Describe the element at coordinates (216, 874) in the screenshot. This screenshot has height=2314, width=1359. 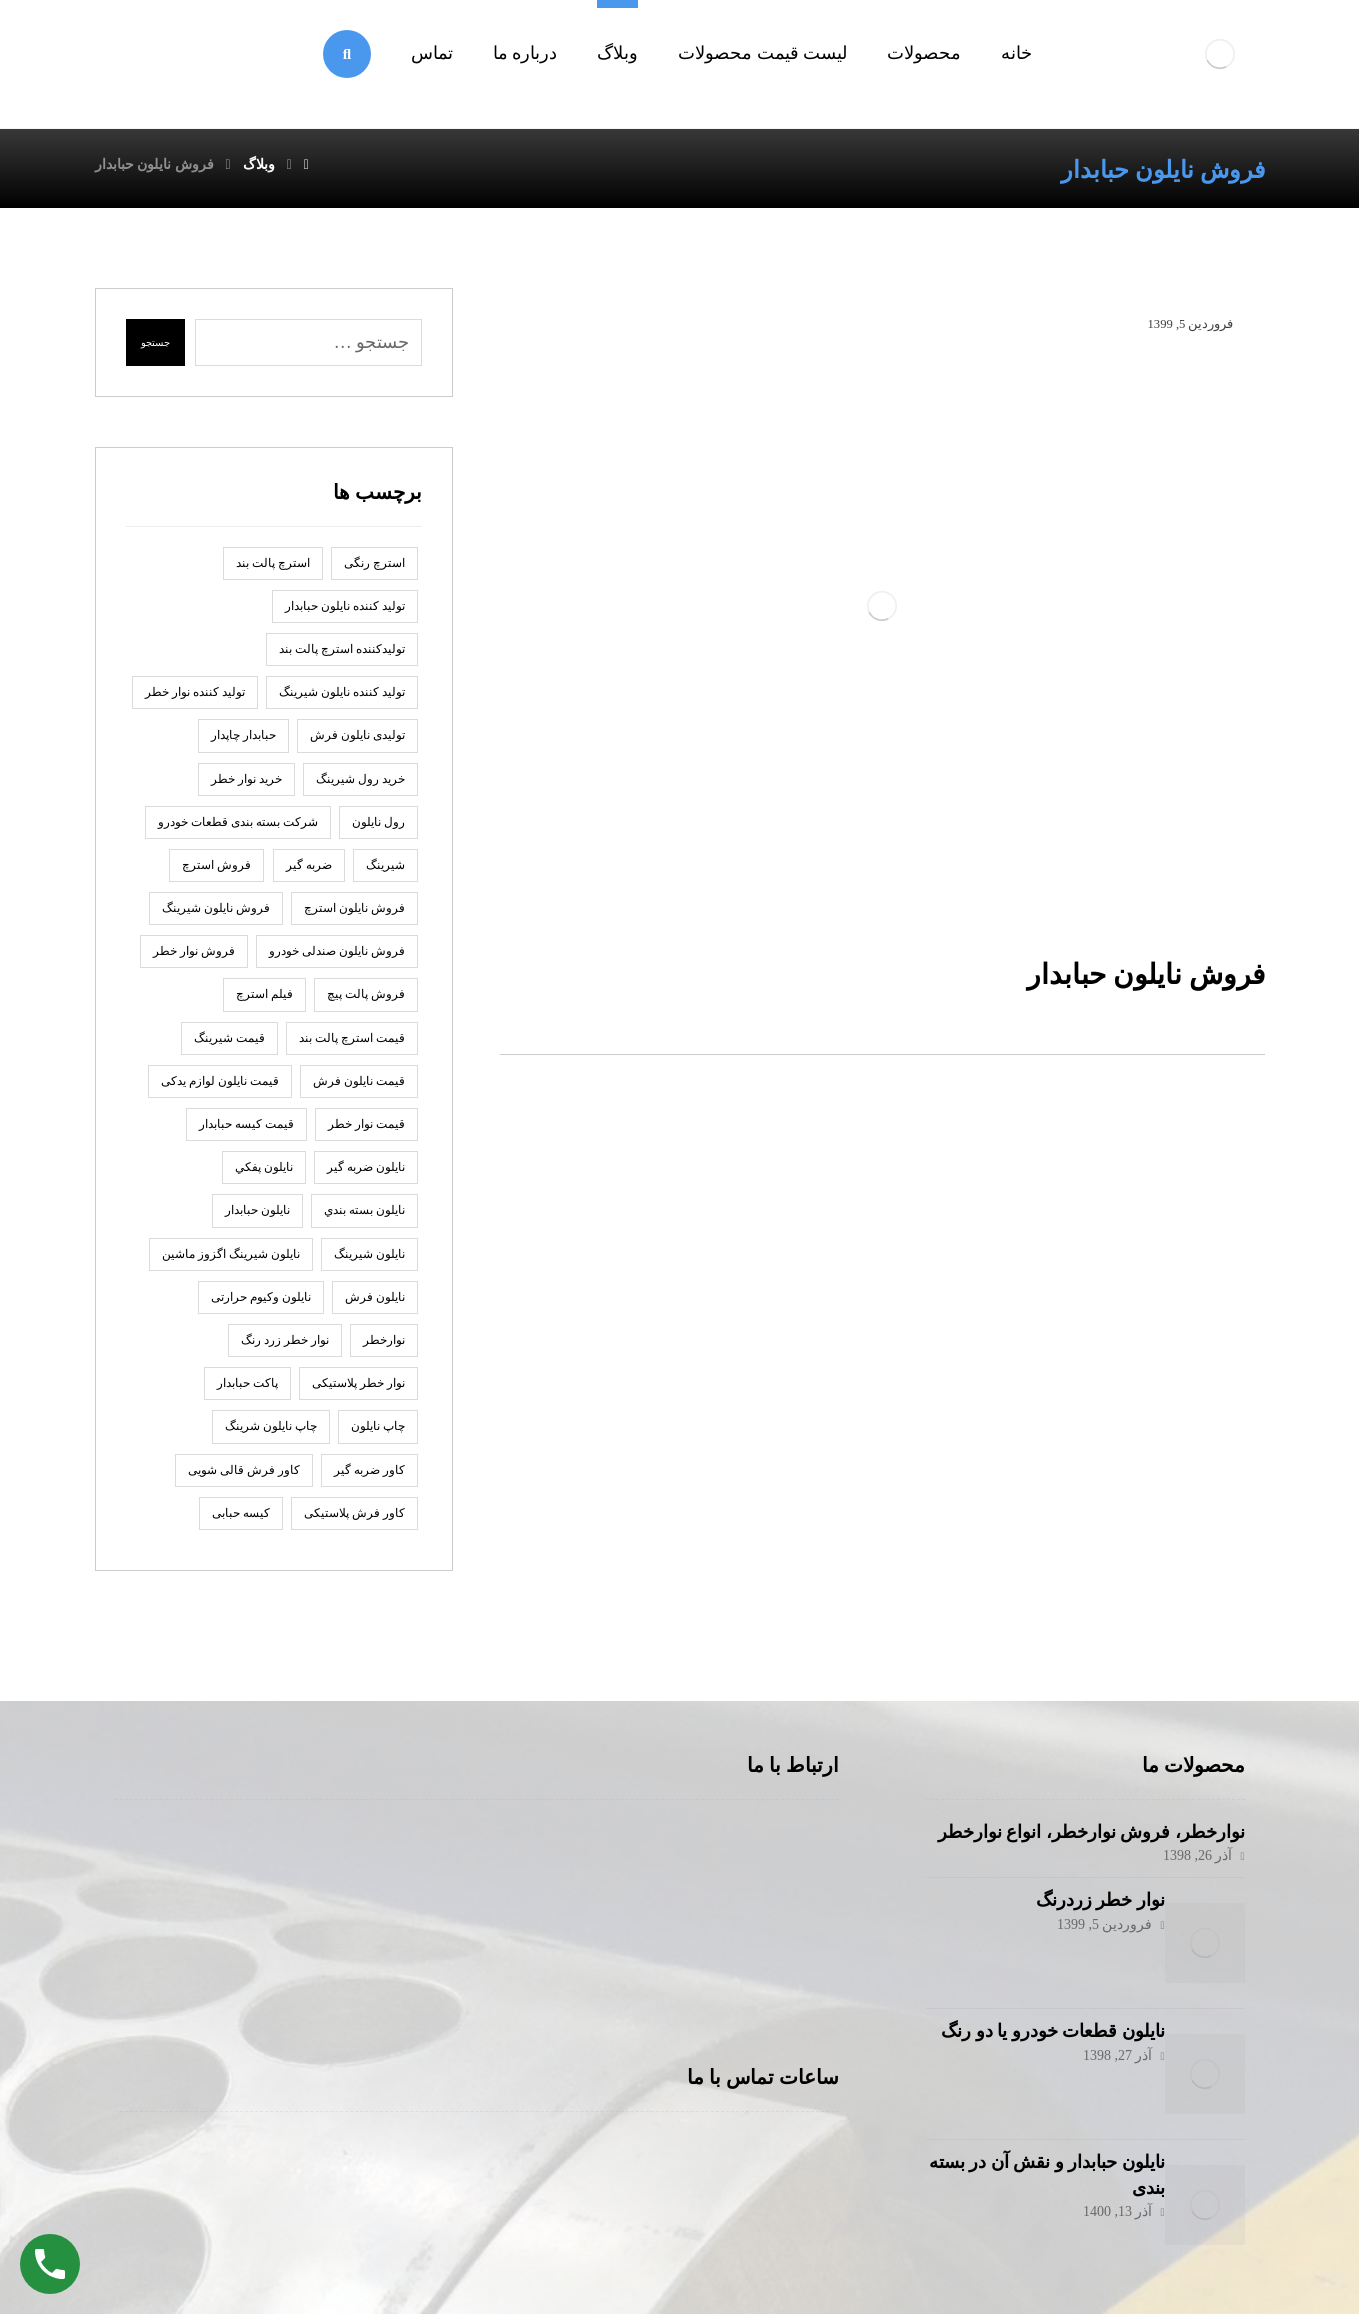
I see `فروش استرچ [فروش استرچ (1 مورد)]` at that location.